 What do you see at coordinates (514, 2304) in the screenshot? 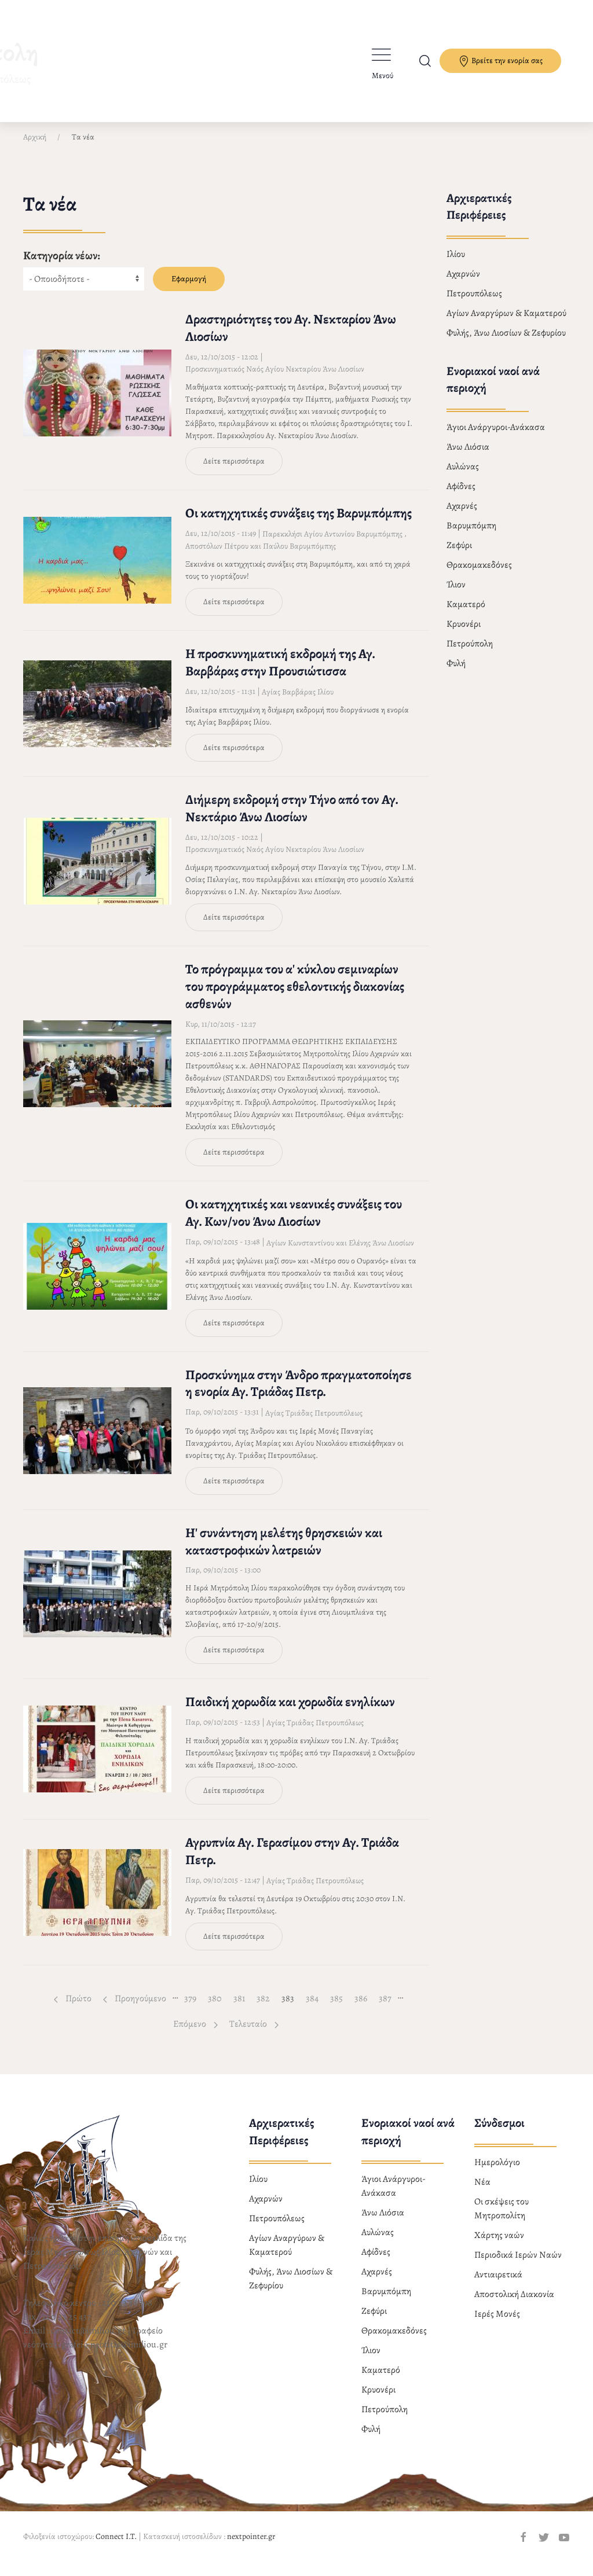
I see `Αποστολική Διακονία` at bounding box center [514, 2304].